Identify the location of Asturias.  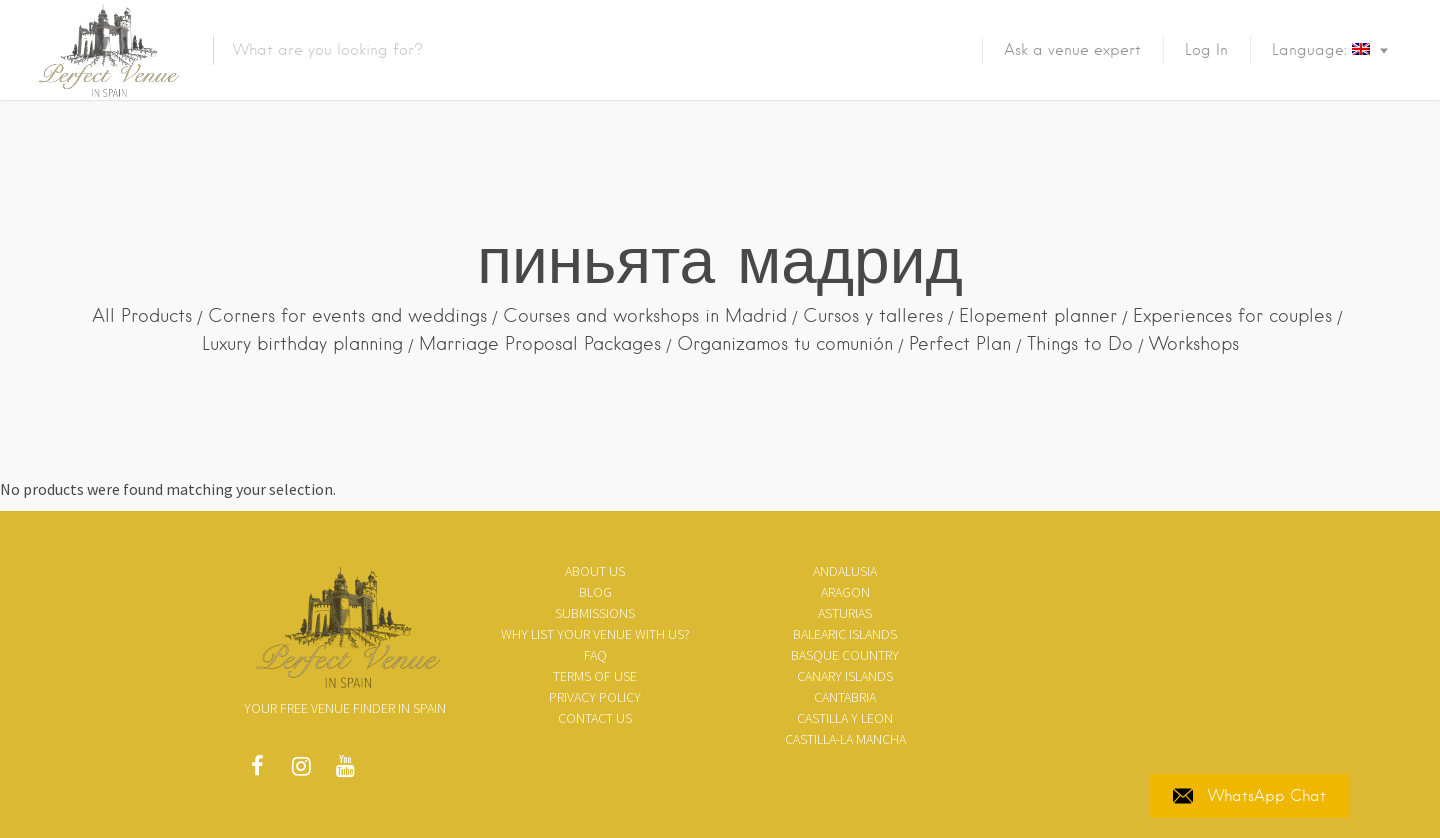
(845, 613).